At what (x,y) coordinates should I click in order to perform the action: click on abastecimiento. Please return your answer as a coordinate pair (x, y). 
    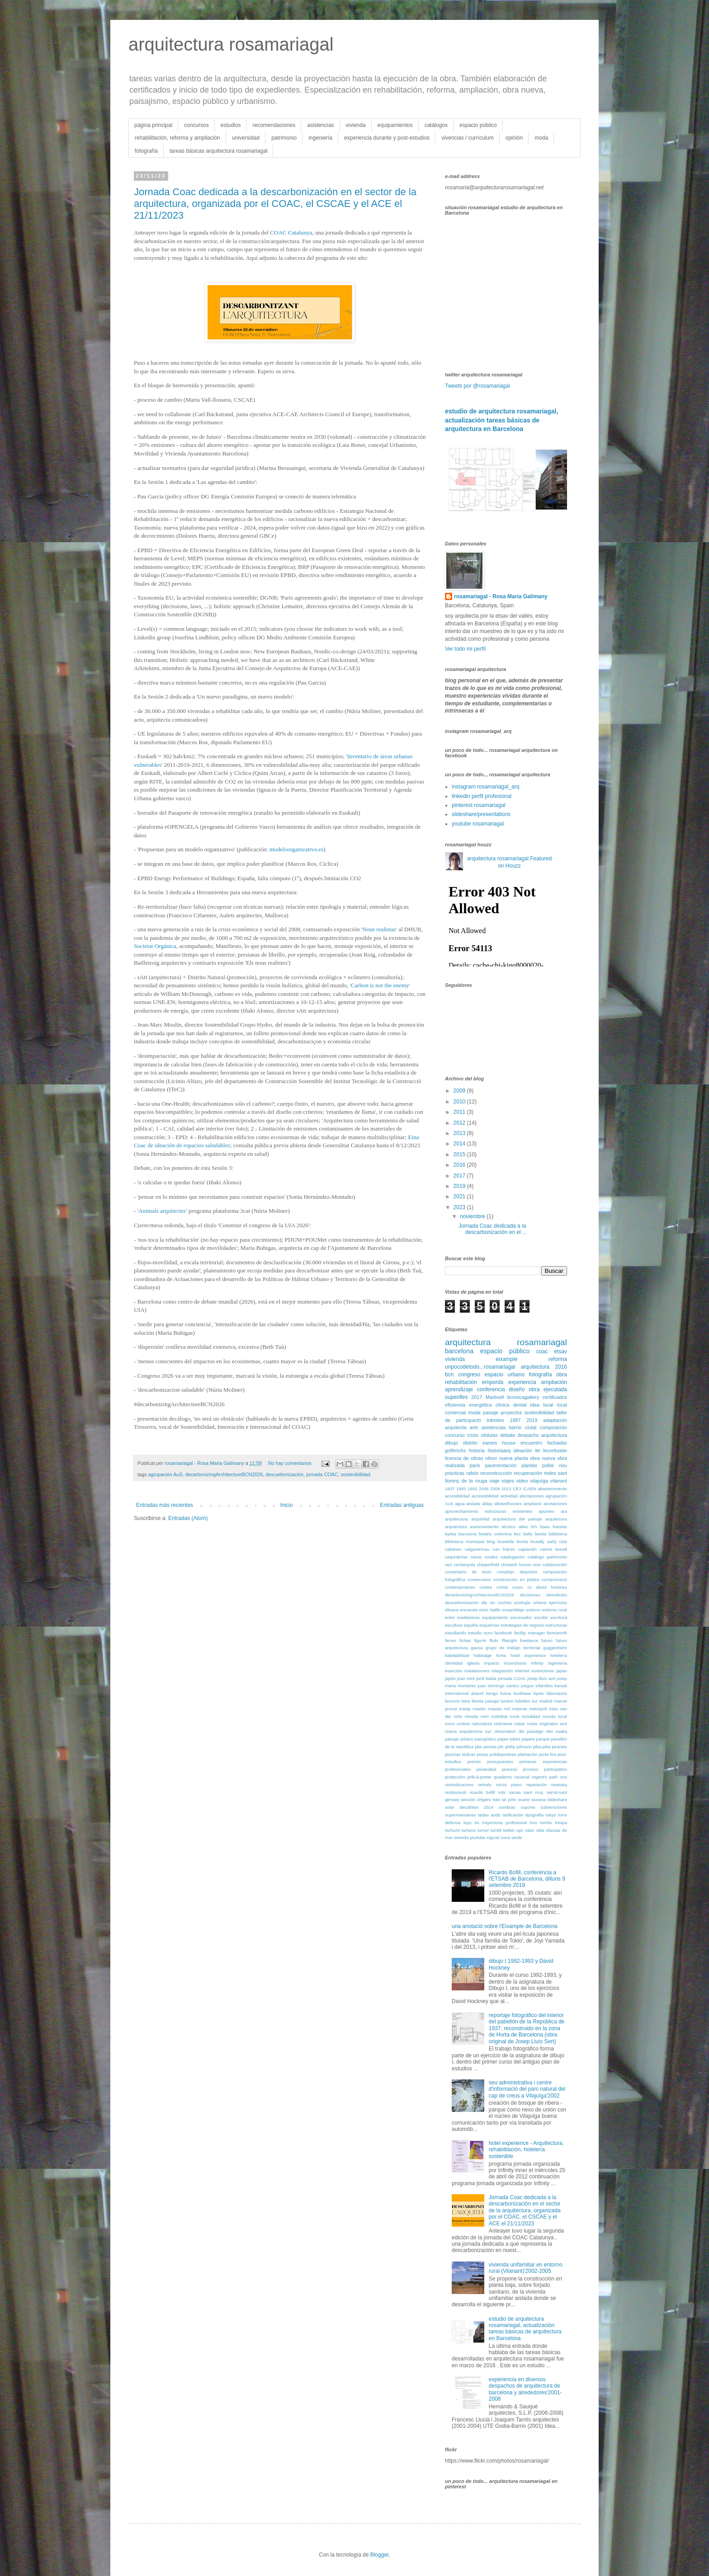
    Looking at the image, I should click on (552, 1488).